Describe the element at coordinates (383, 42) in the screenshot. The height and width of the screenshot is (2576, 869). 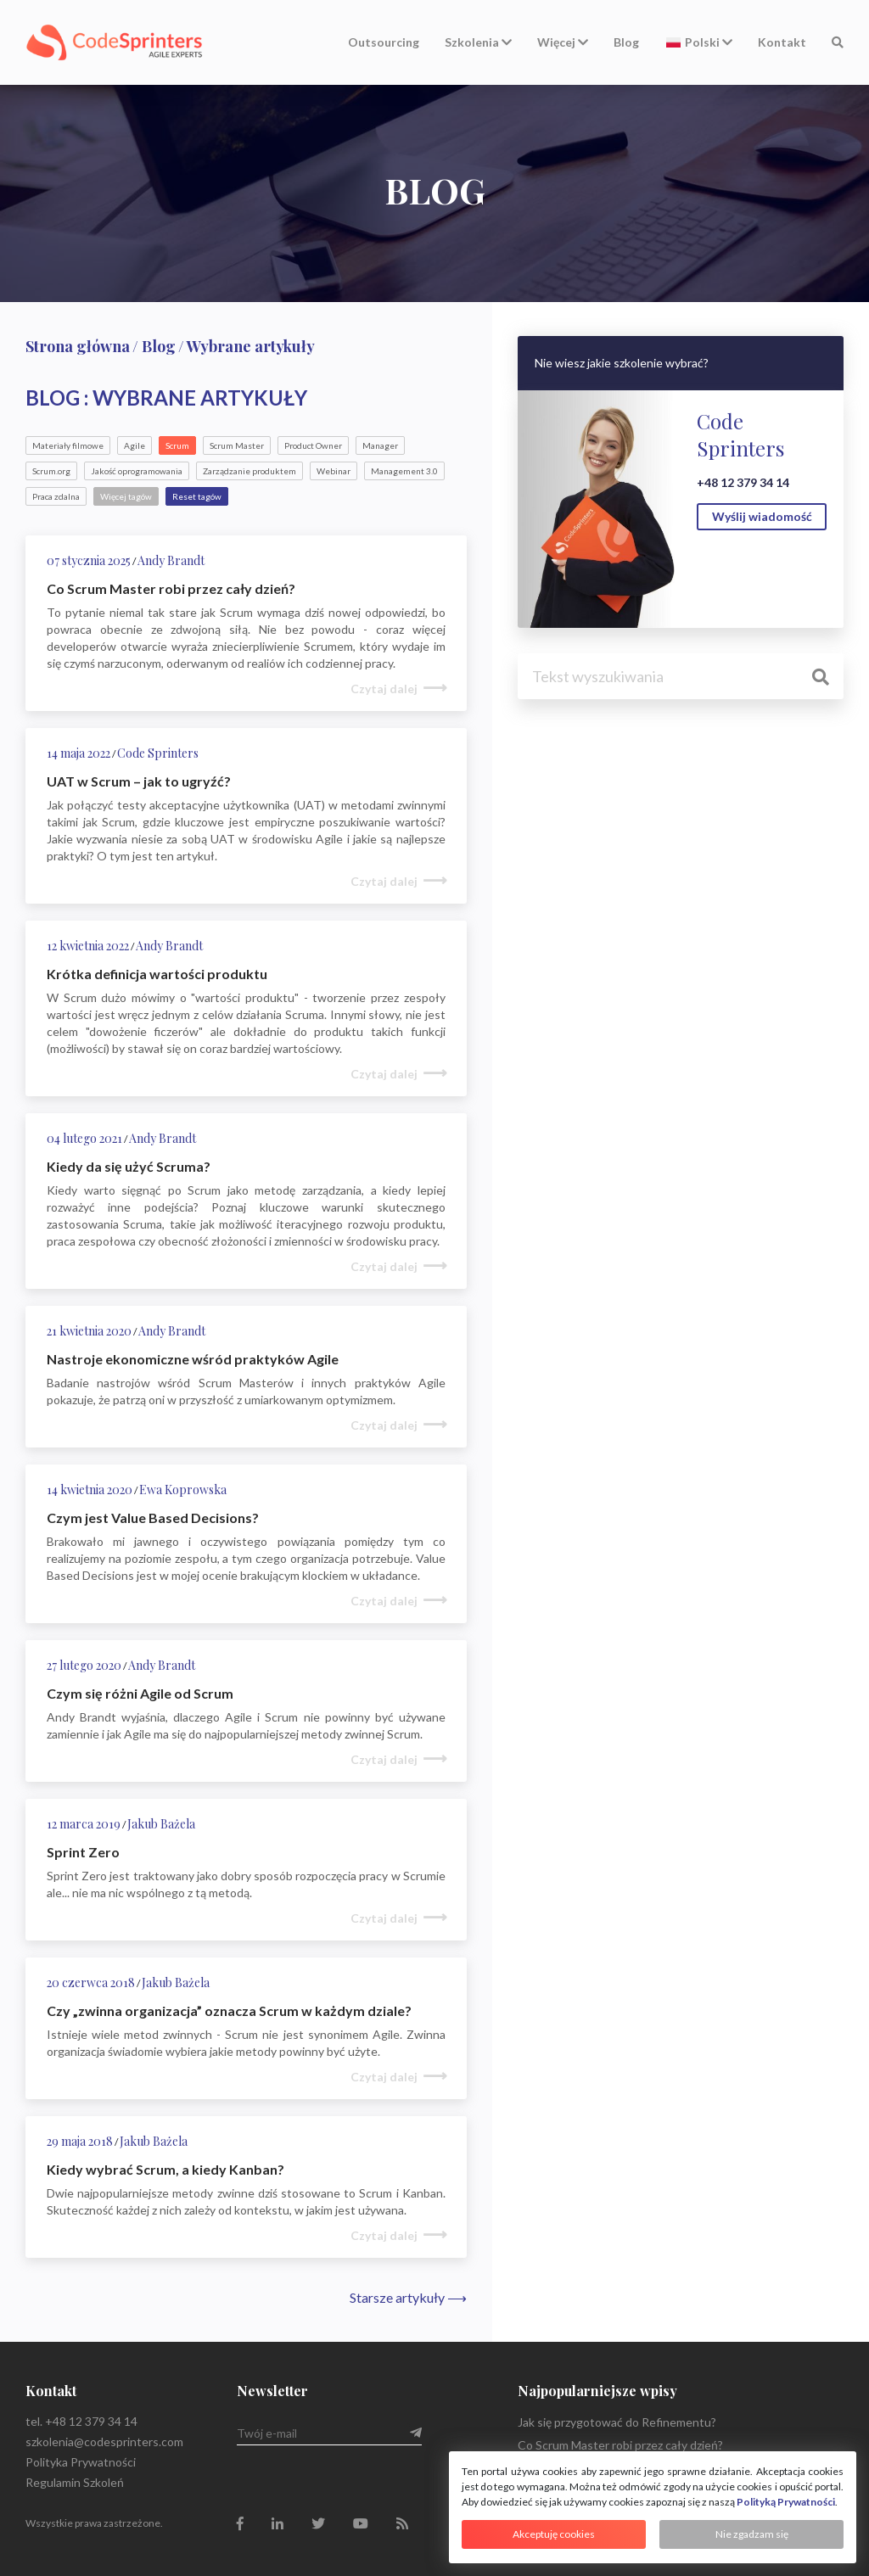
I see `Outsourcing` at that location.